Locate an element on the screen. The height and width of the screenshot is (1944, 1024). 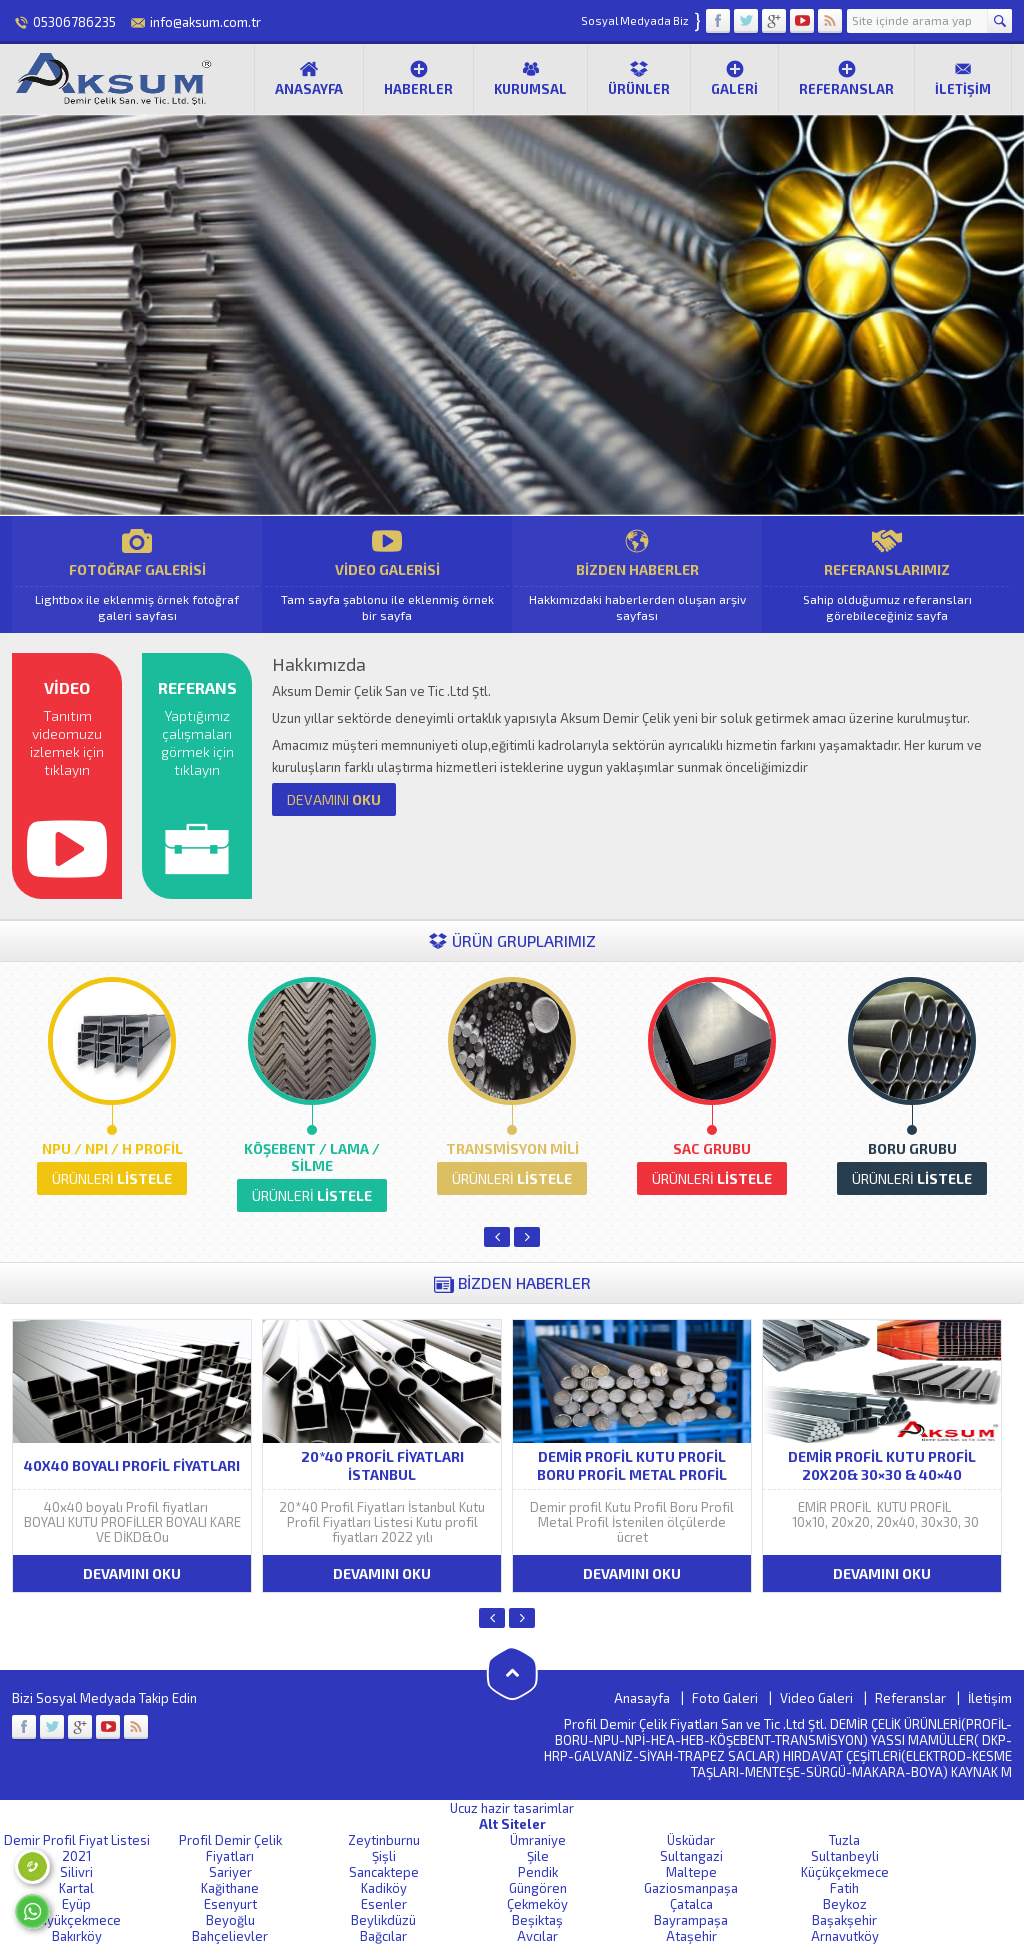
VİDEO GALERİSİ is located at coordinates (387, 574).